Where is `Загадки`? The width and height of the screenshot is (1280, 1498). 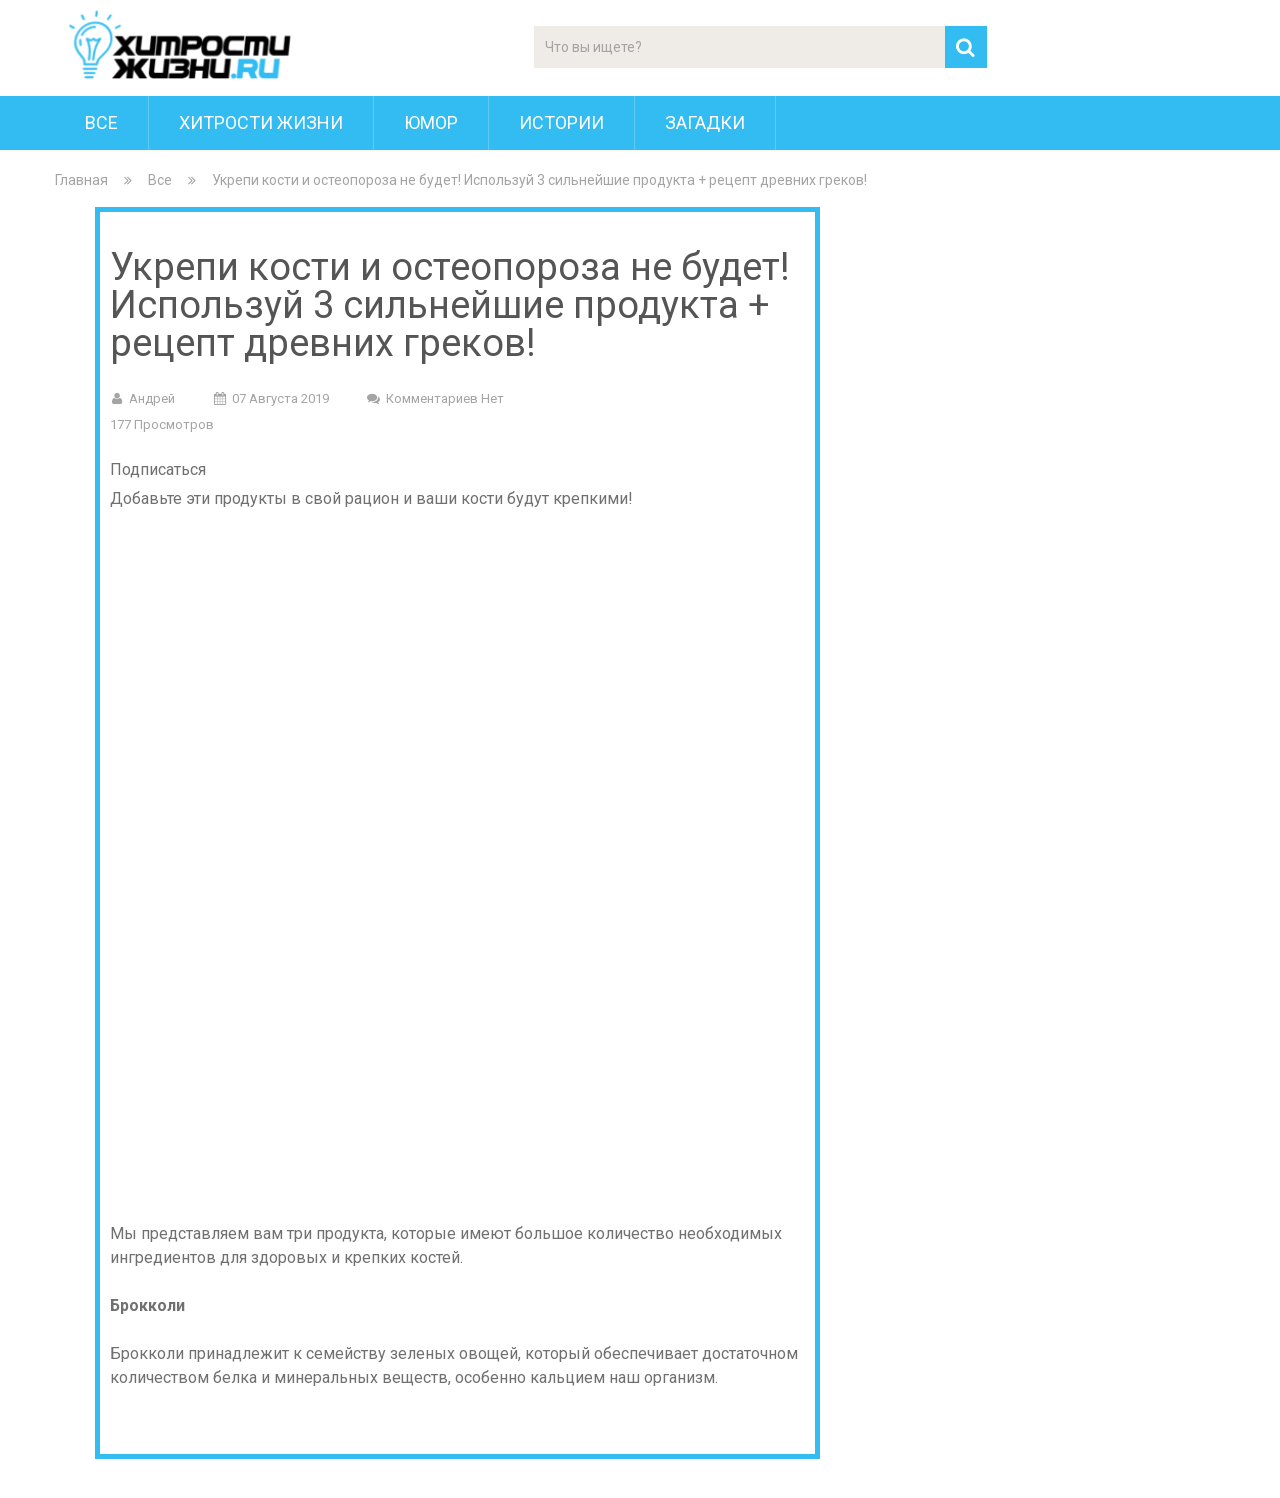 Загадки is located at coordinates (705, 122).